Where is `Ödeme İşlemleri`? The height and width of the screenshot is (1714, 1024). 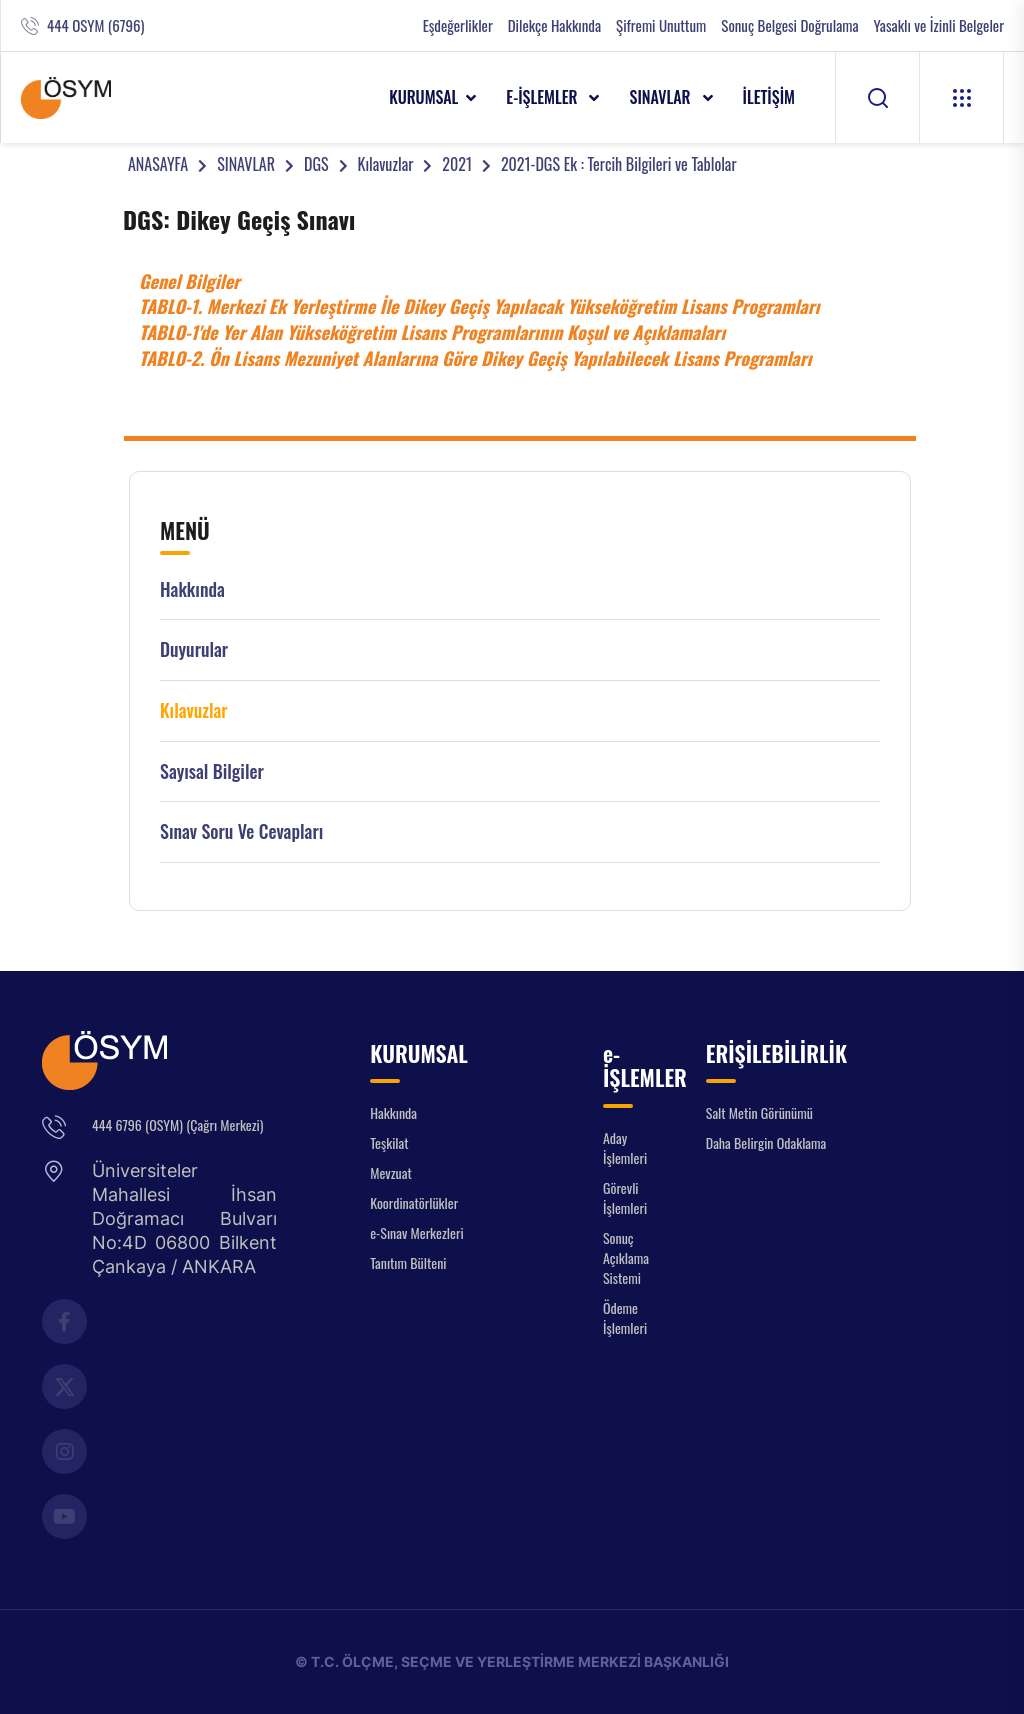
Ödeme İşlemleri is located at coordinates (625, 1317).